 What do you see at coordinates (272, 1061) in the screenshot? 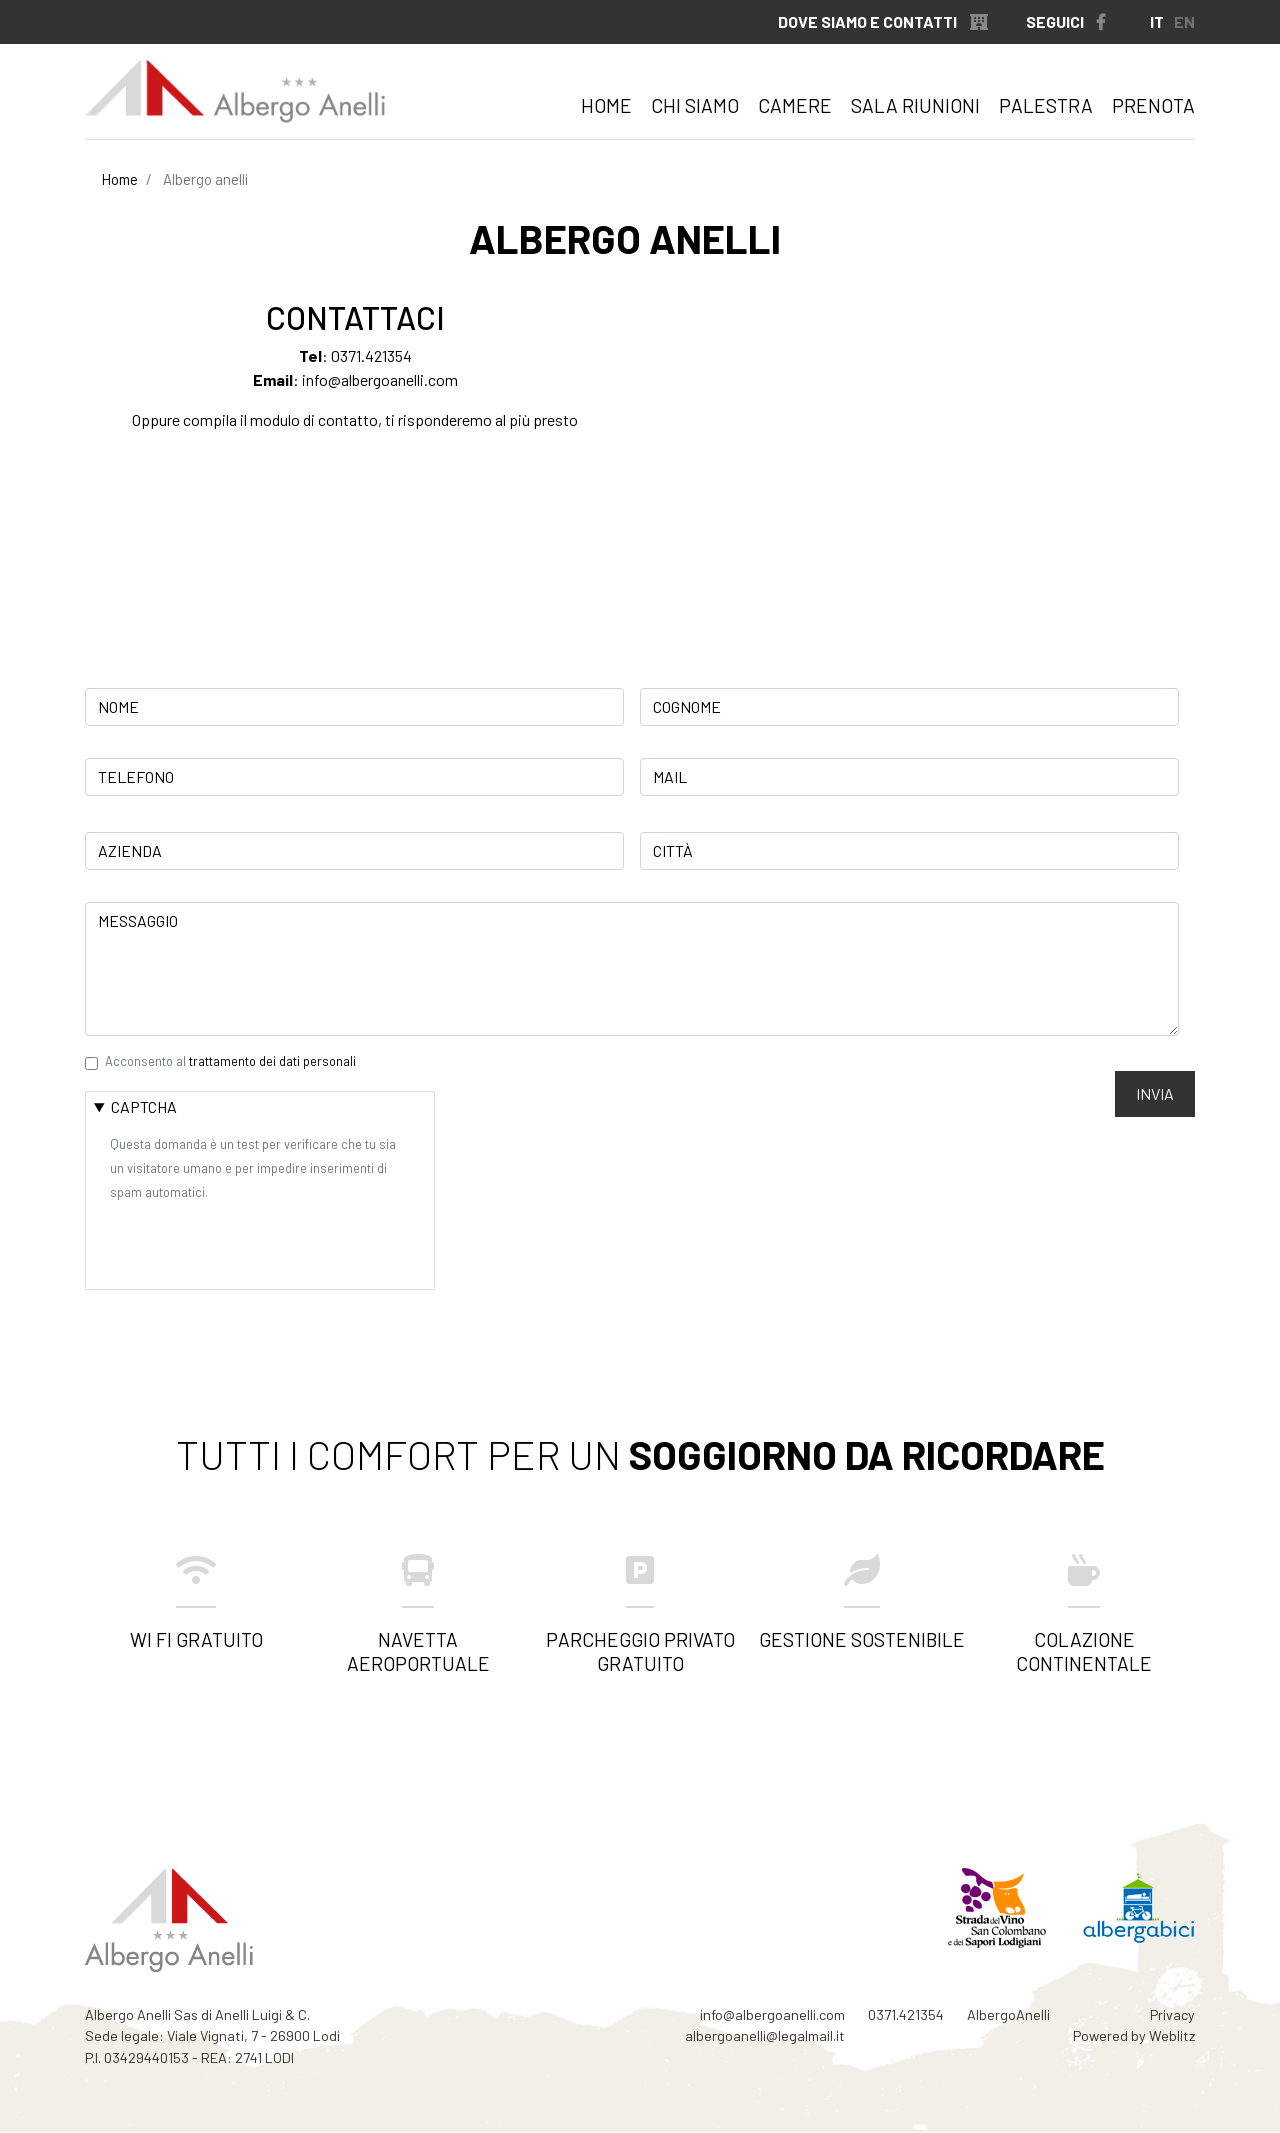
I see `trattamento dei dati personali` at bounding box center [272, 1061].